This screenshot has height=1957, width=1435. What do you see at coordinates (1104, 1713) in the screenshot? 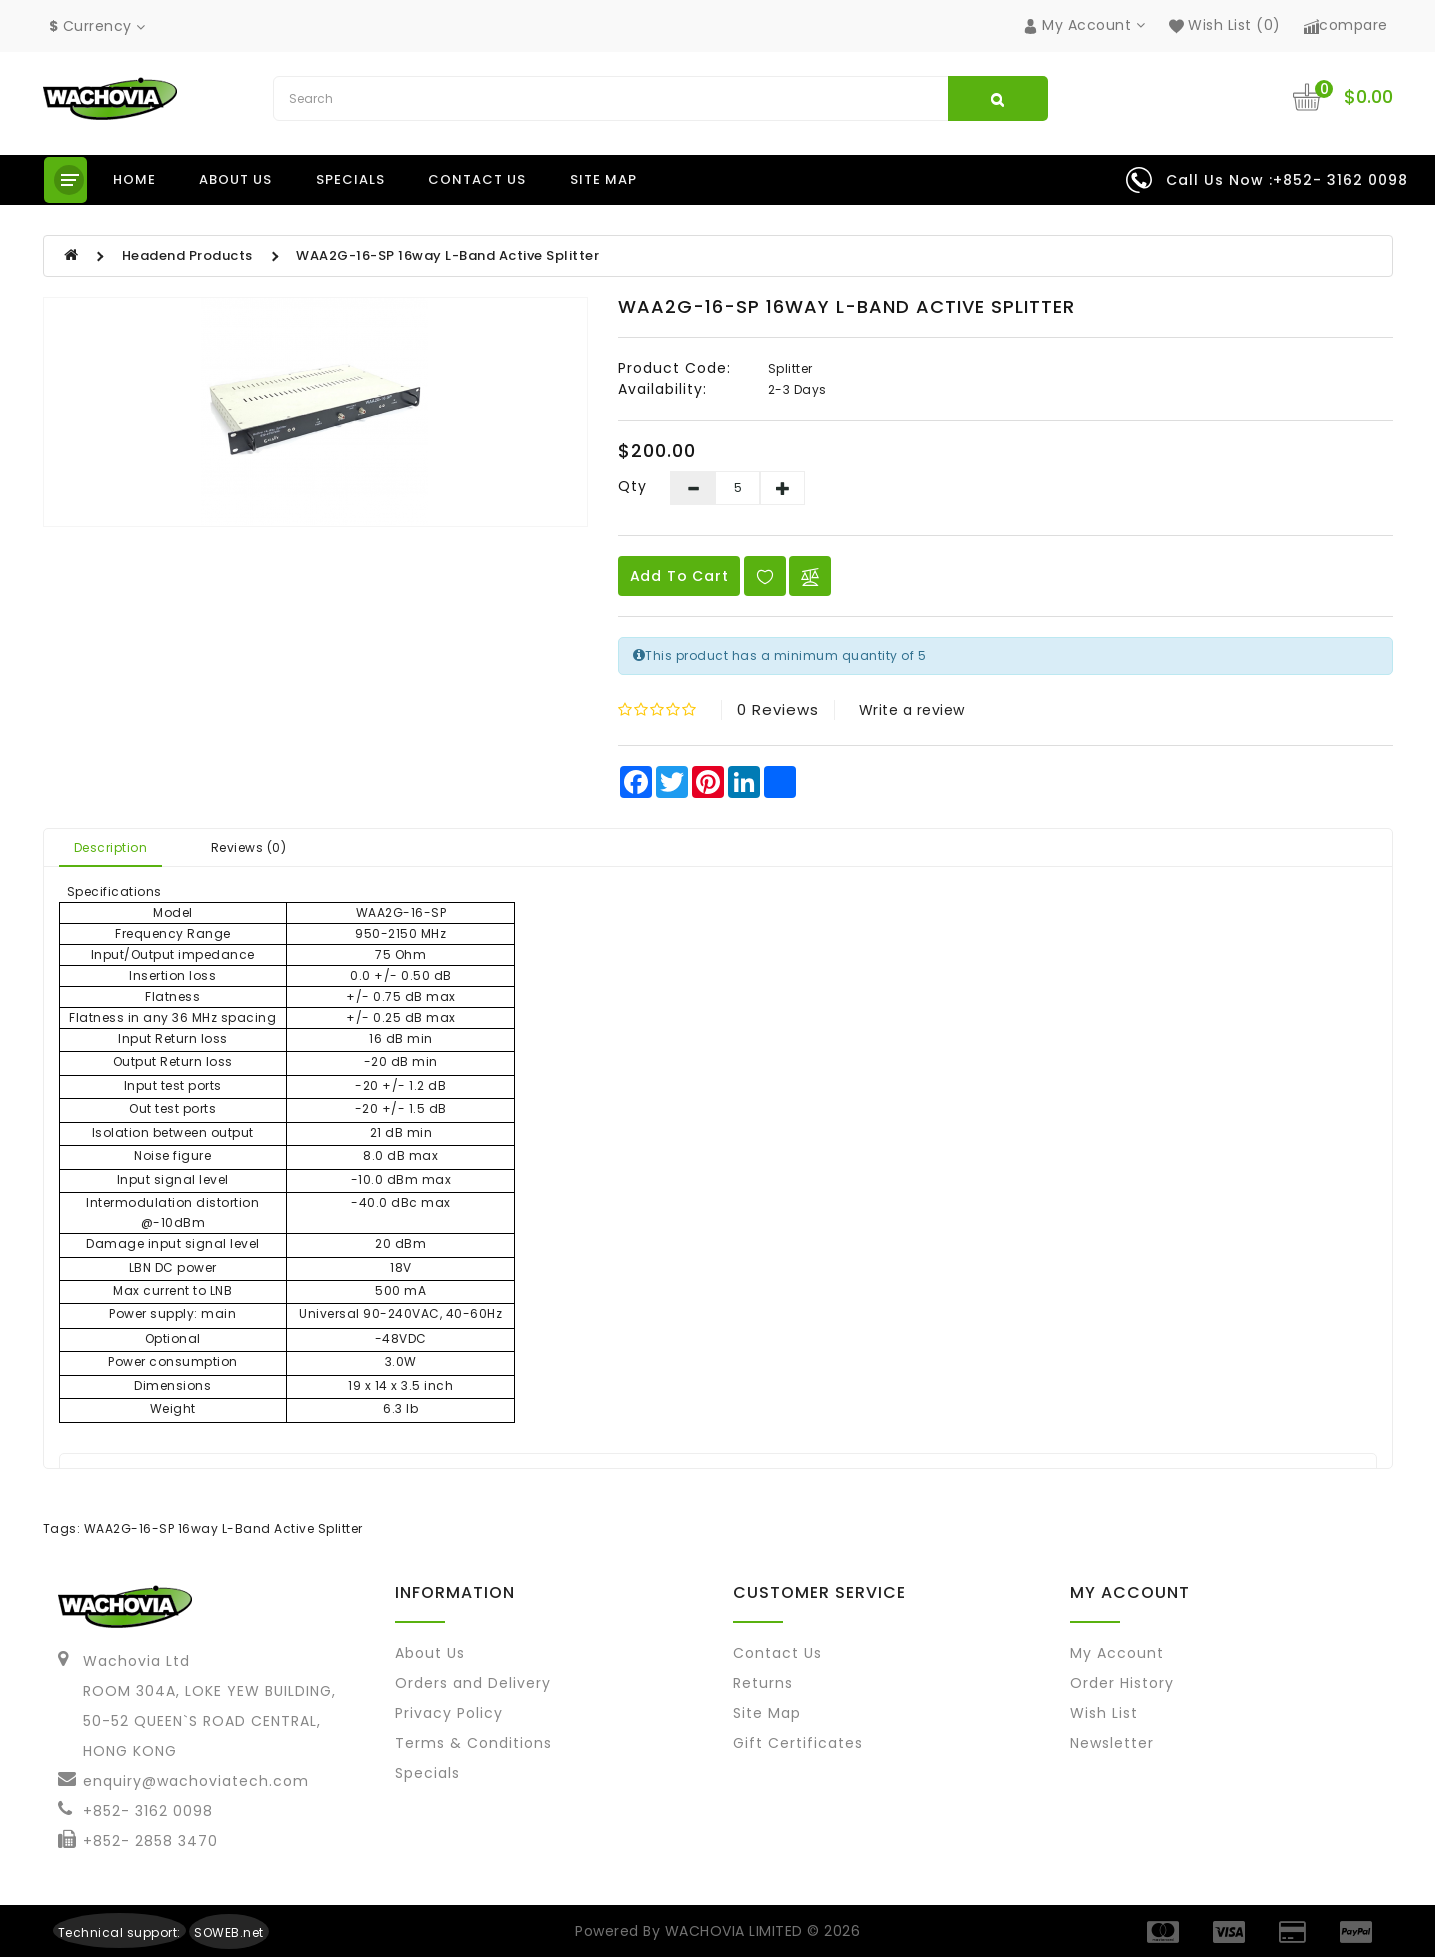
I see `Wish List` at bounding box center [1104, 1713].